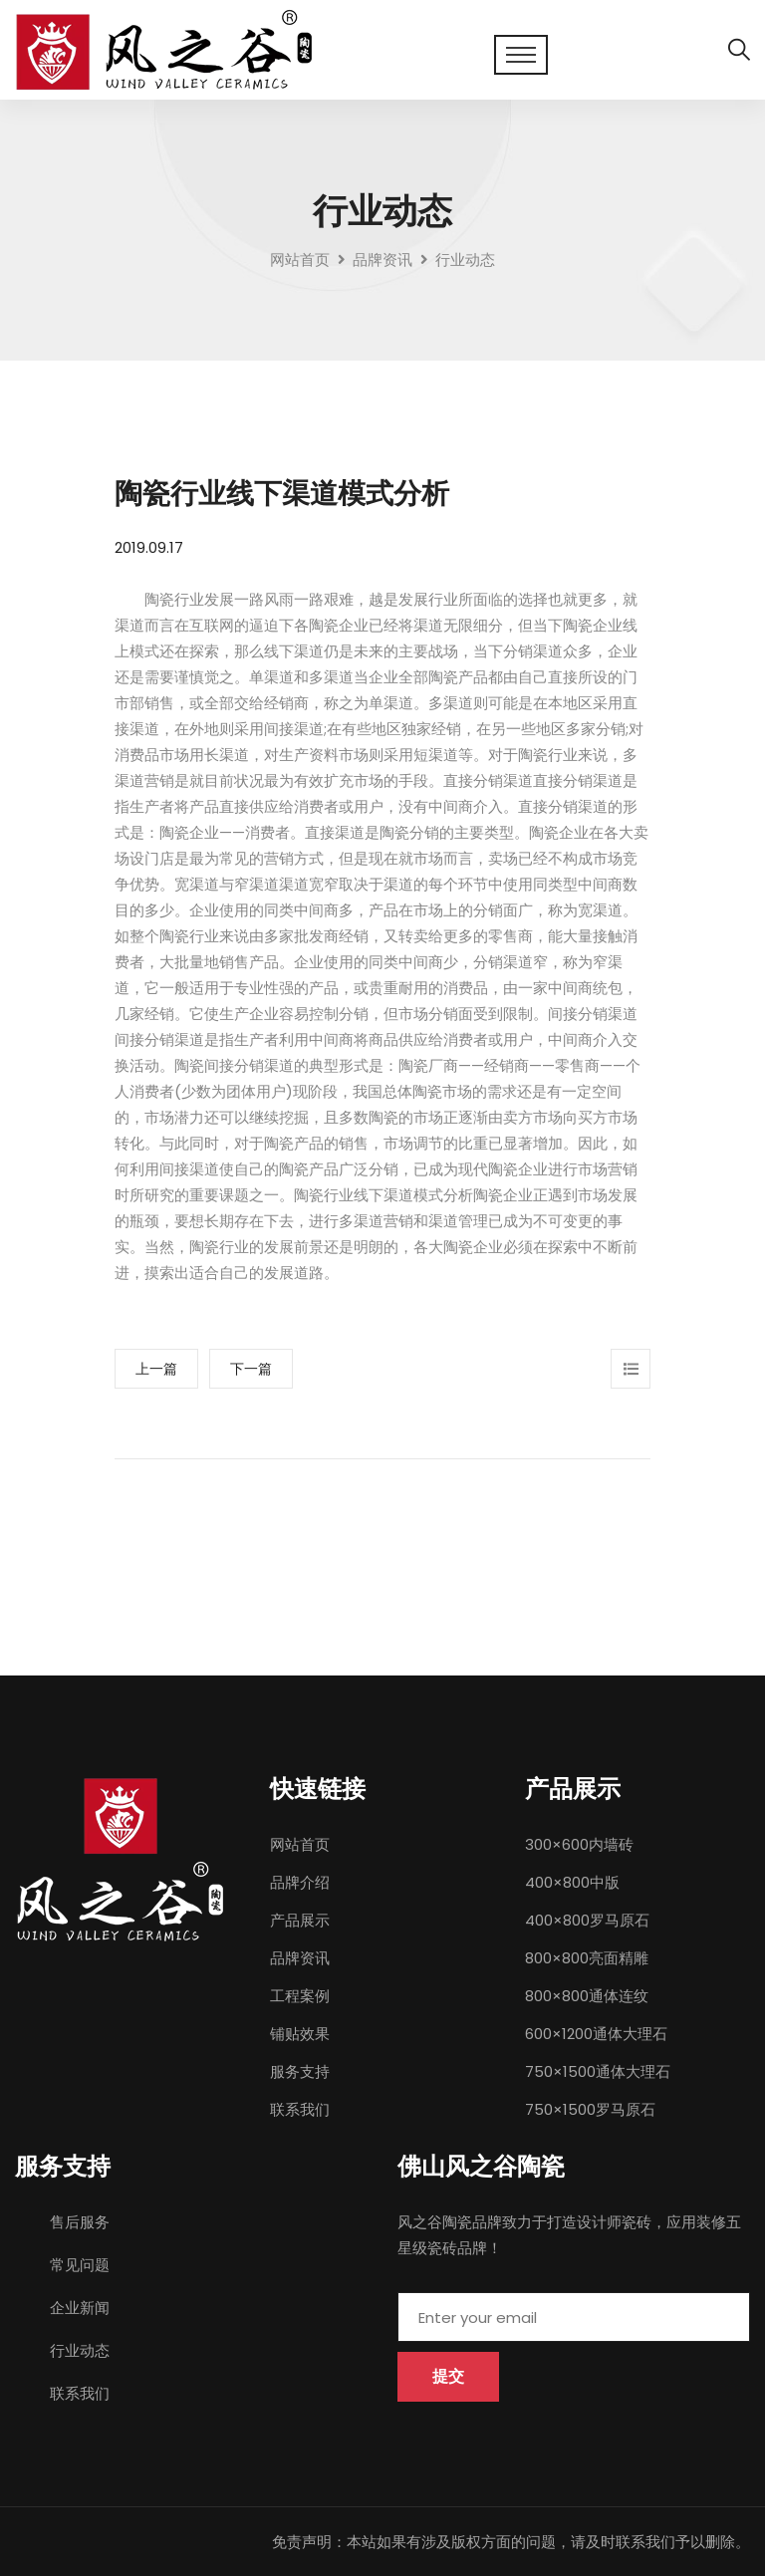  Describe the element at coordinates (300, 1995) in the screenshot. I see `工程案例` at that location.